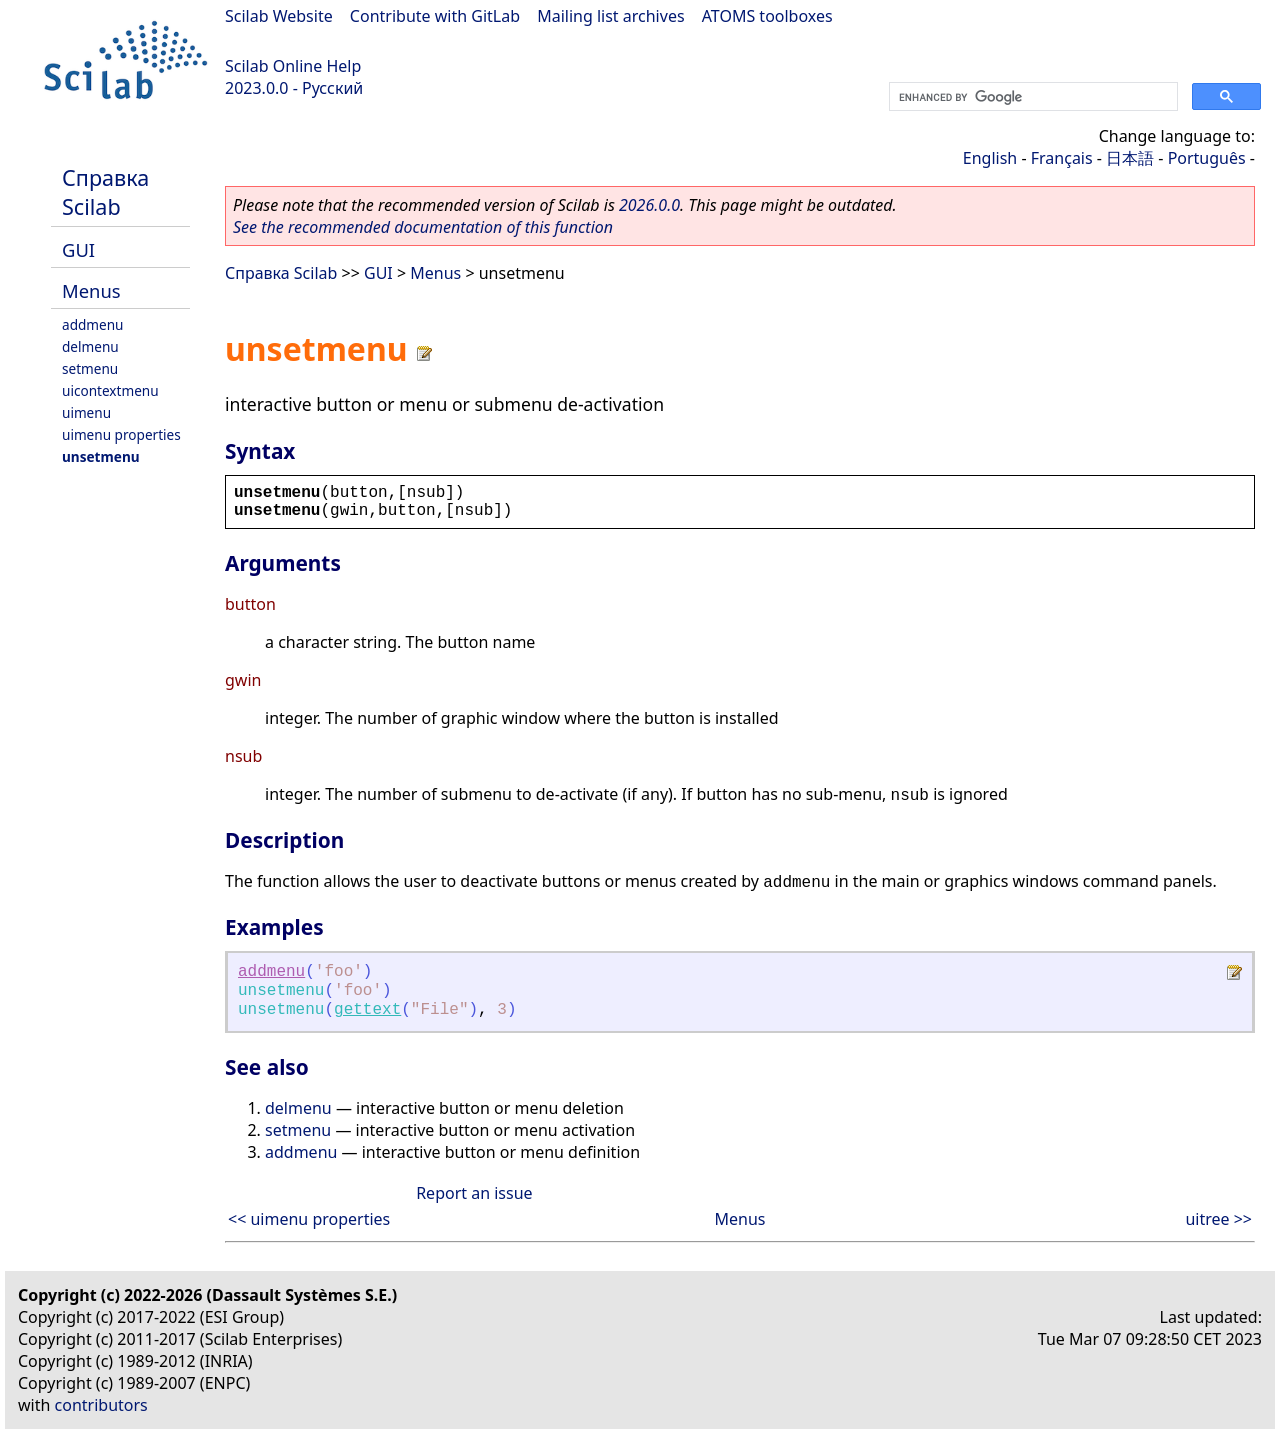 This screenshot has width=1280, height=1434. I want to click on Scilab Website, so click(279, 16).